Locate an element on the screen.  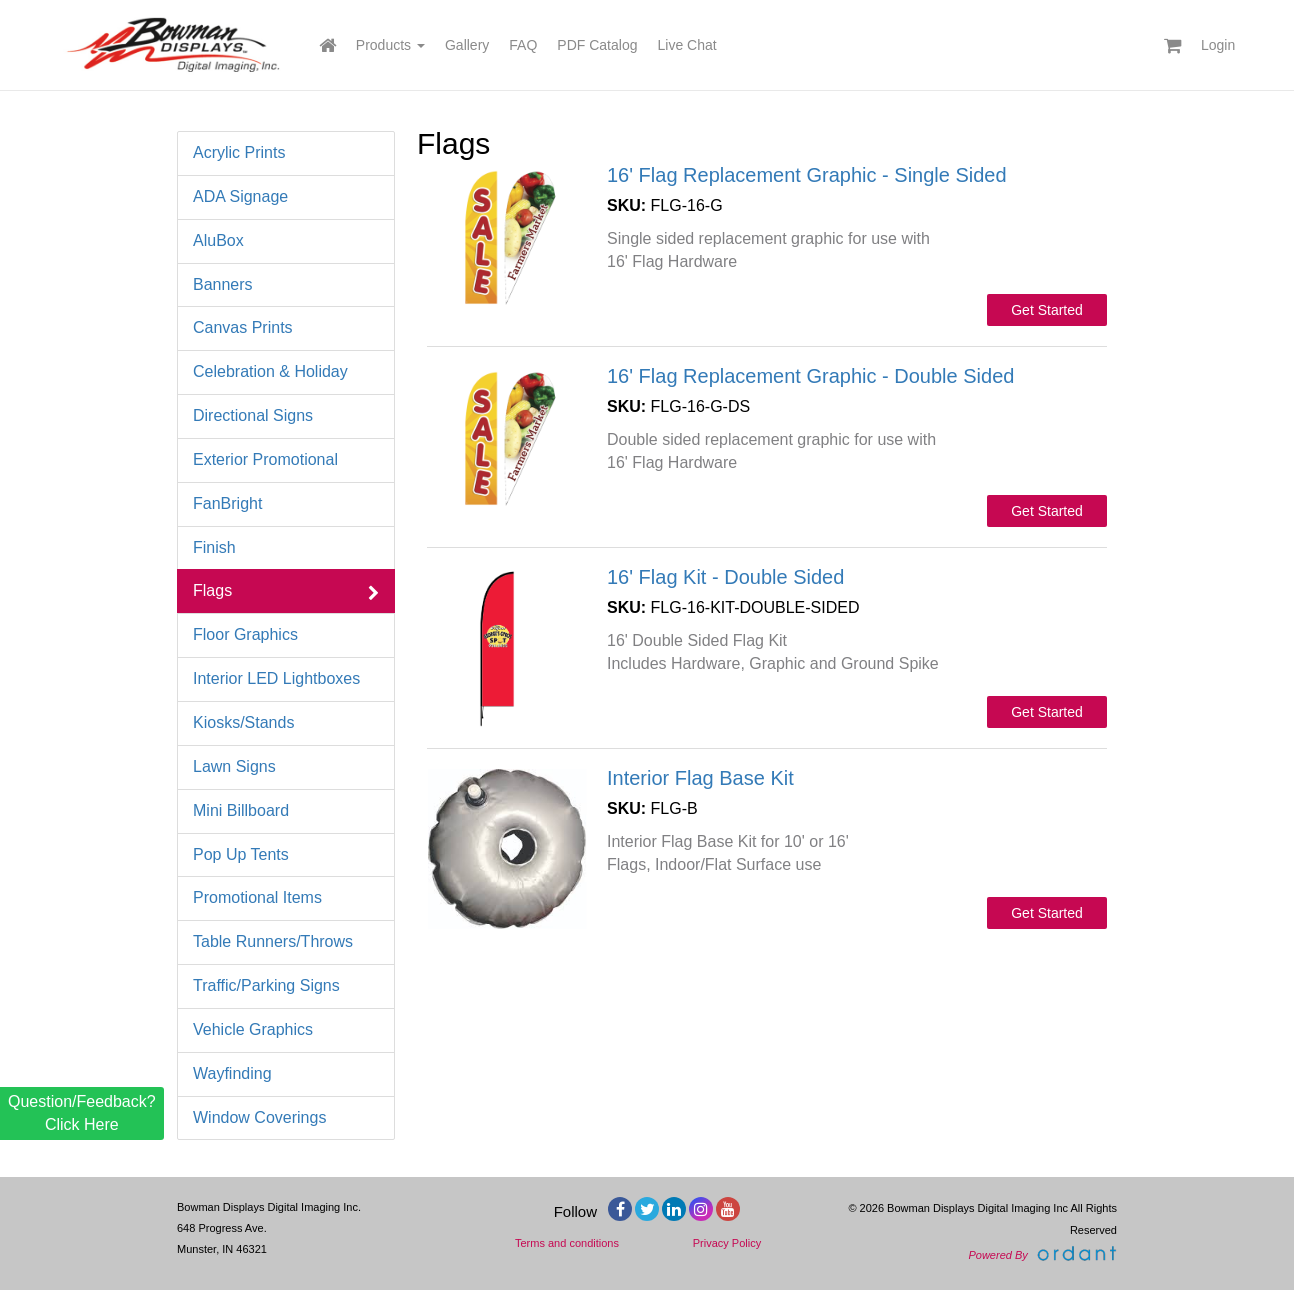
Lawn Signs is located at coordinates (286, 767).